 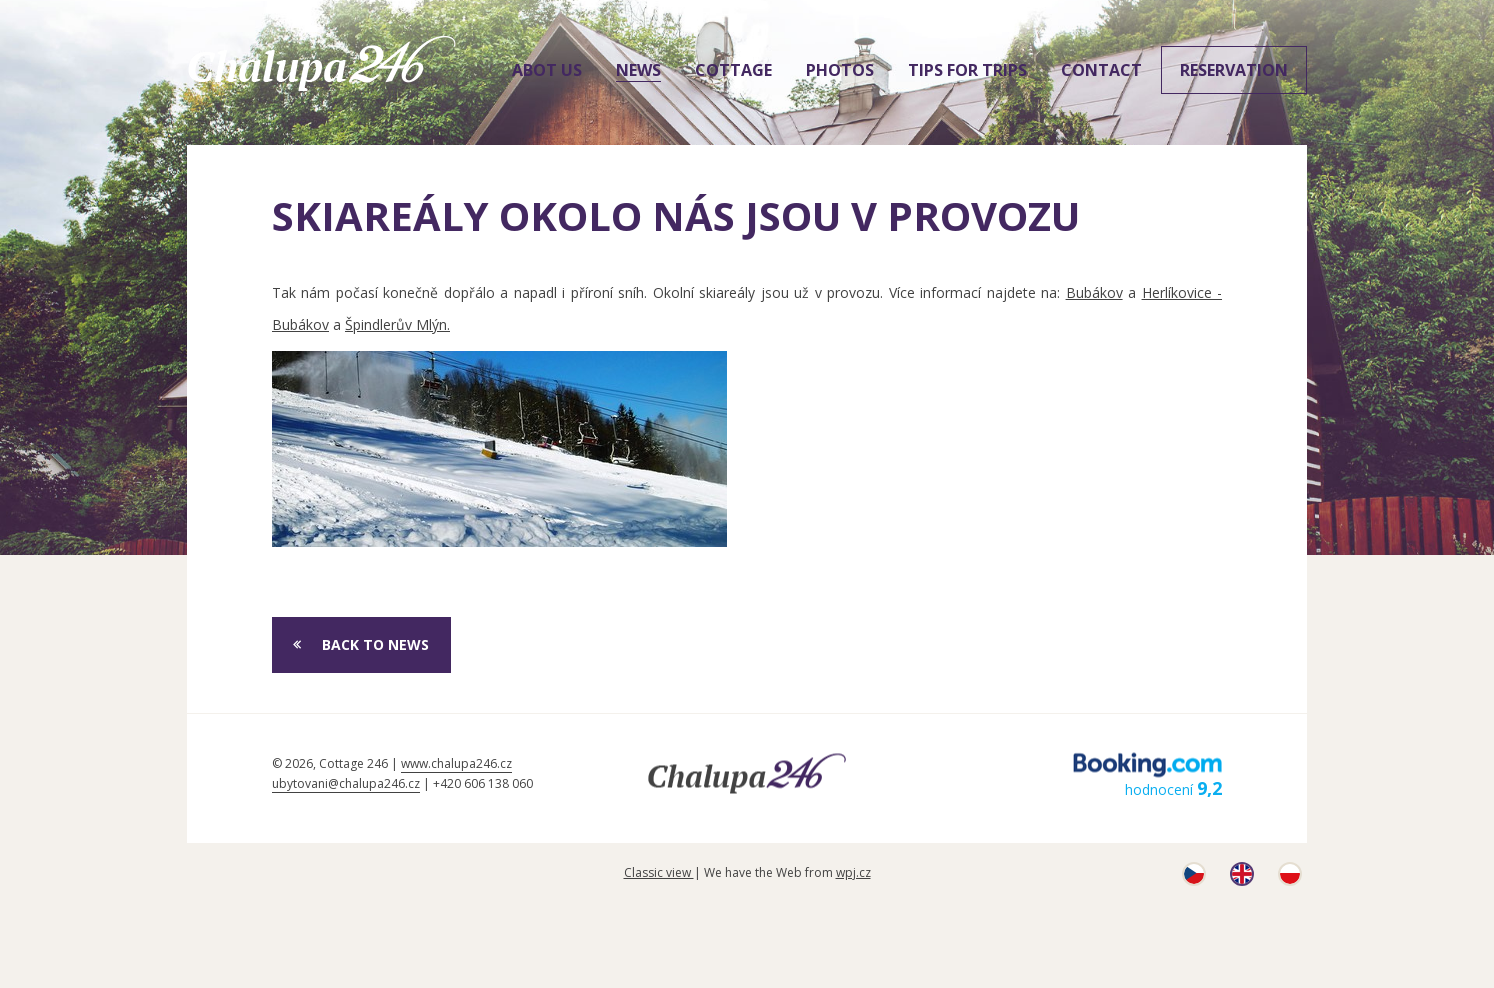 I want to click on Špindlerův Mlýn., so click(x=397, y=324).